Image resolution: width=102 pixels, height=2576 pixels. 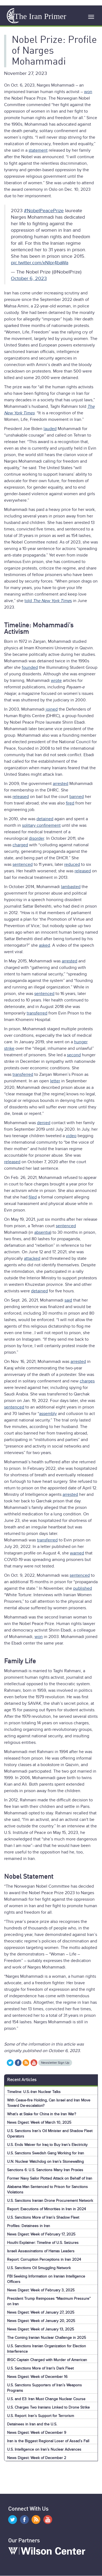 I want to click on pic.twitter.com/xNIpr4baWa, so click(x=39, y=262).